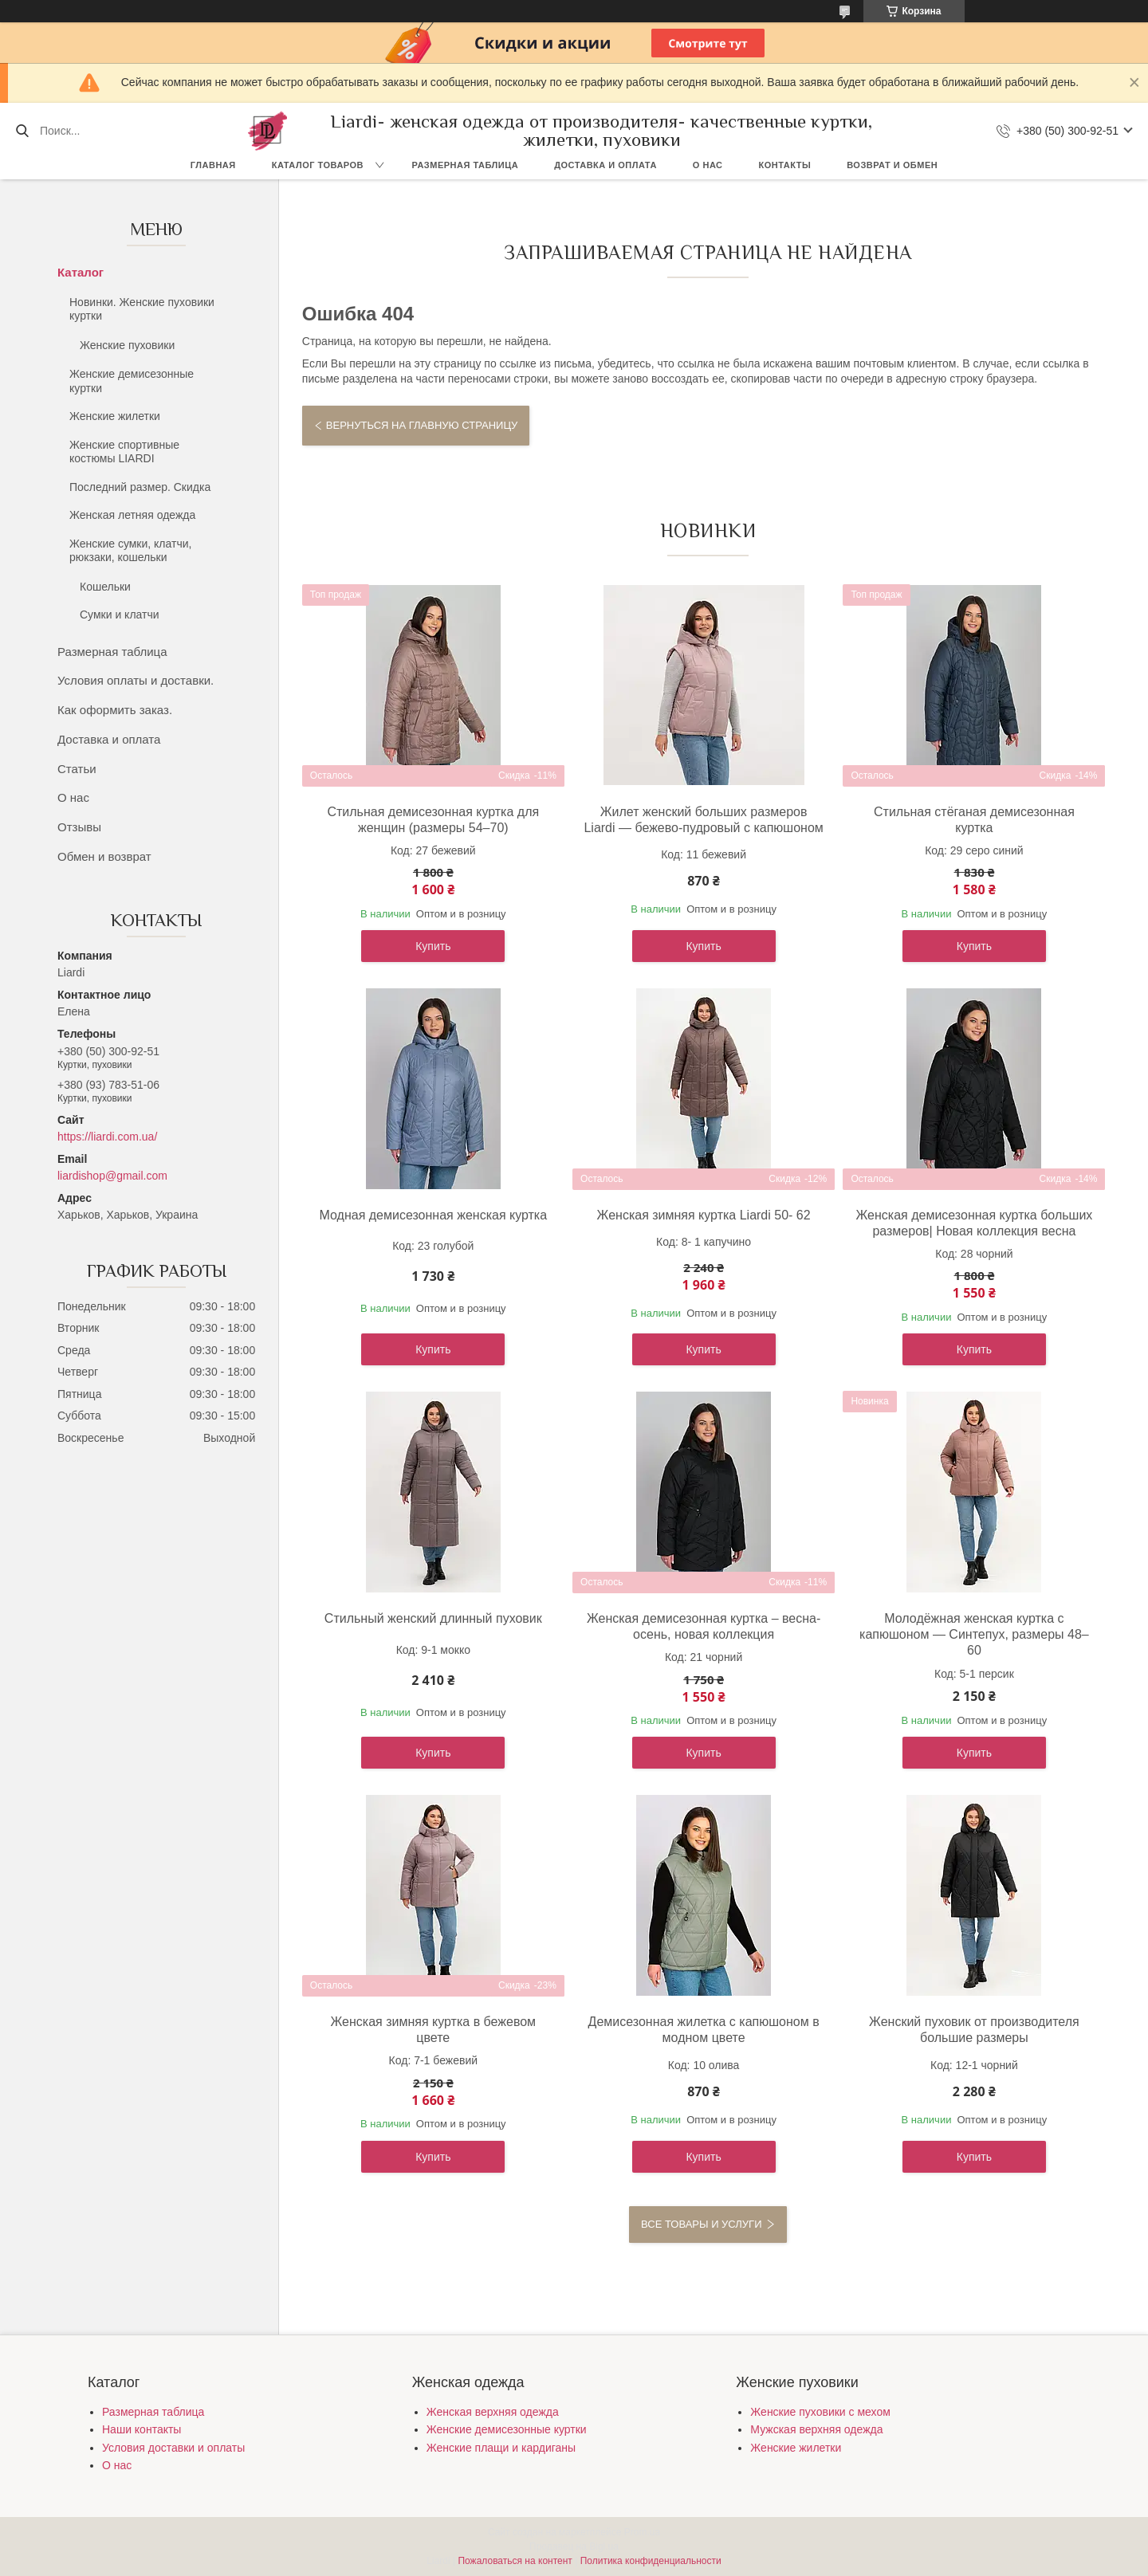  What do you see at coordinates (76, 769) in the screenshot?
I see `Статьи` at bounding box center [76, 769].